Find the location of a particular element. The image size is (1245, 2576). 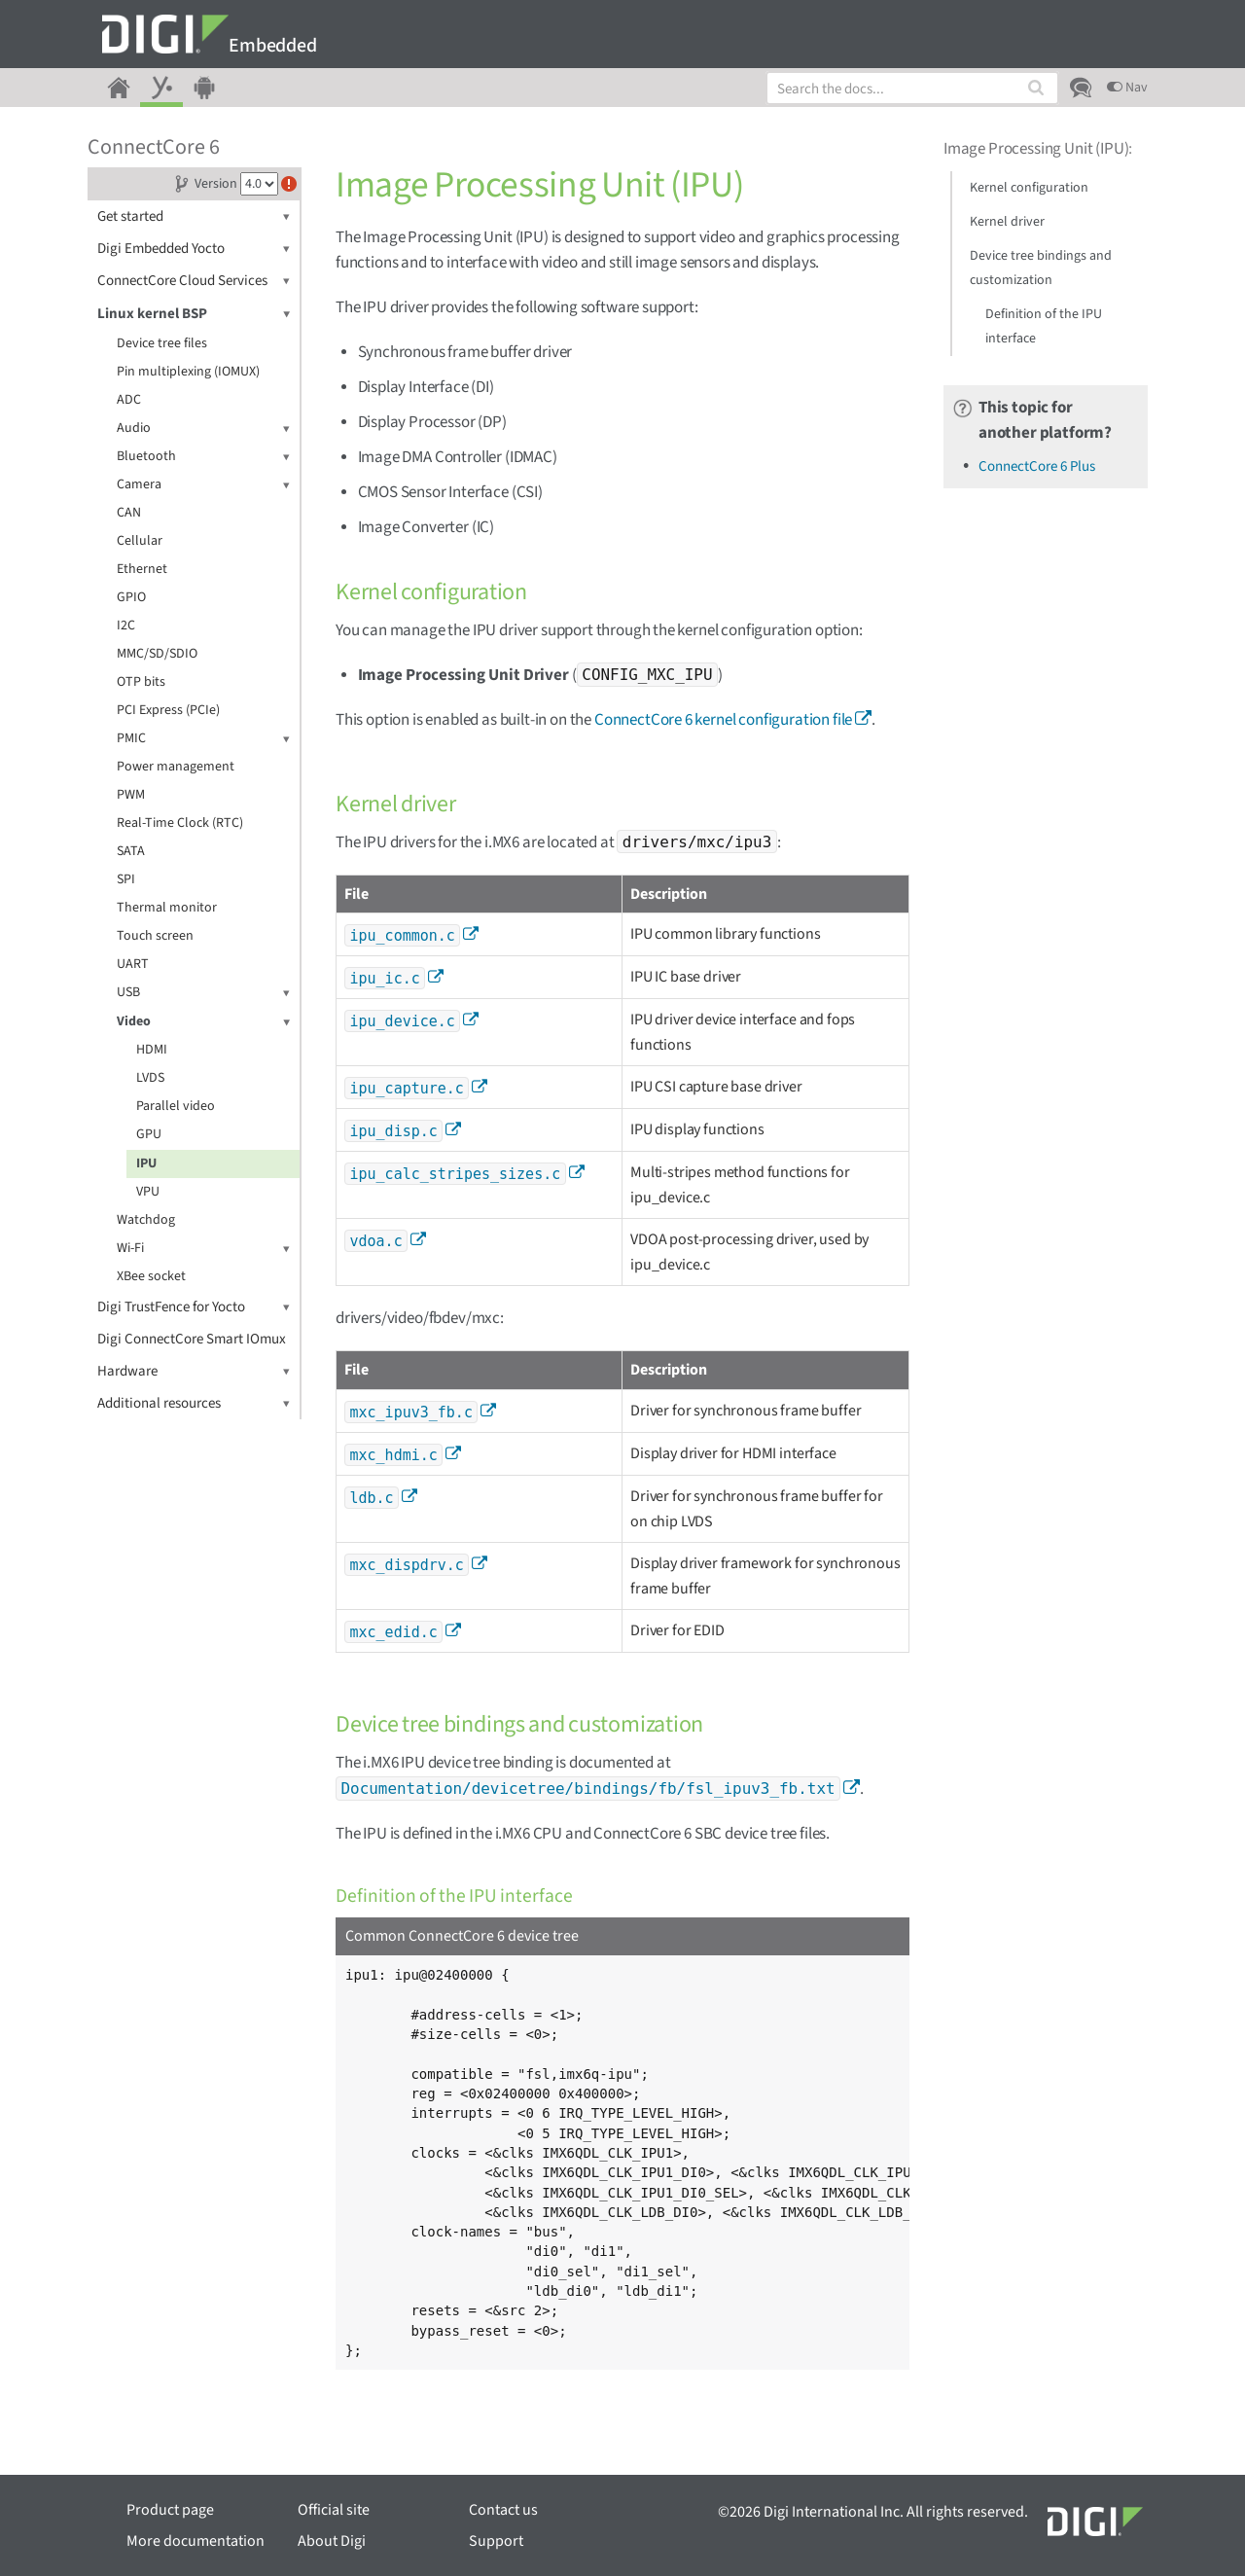

Nav is located at coordinates (1127, 87).